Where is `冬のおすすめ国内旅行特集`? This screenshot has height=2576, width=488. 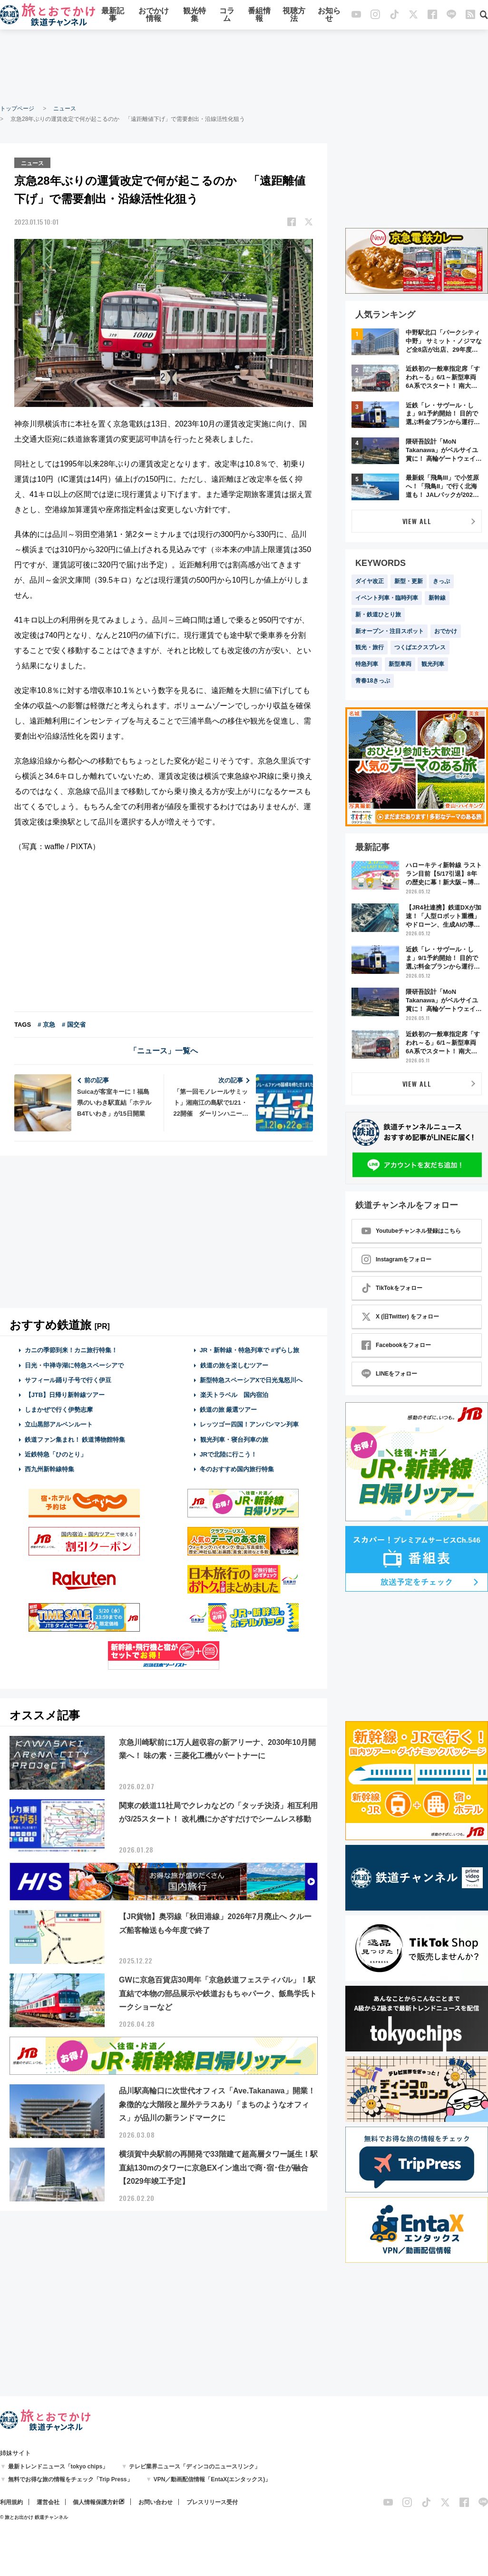 冬のおすすめ国内旅行特集 is located at coordinates (237, 1468).